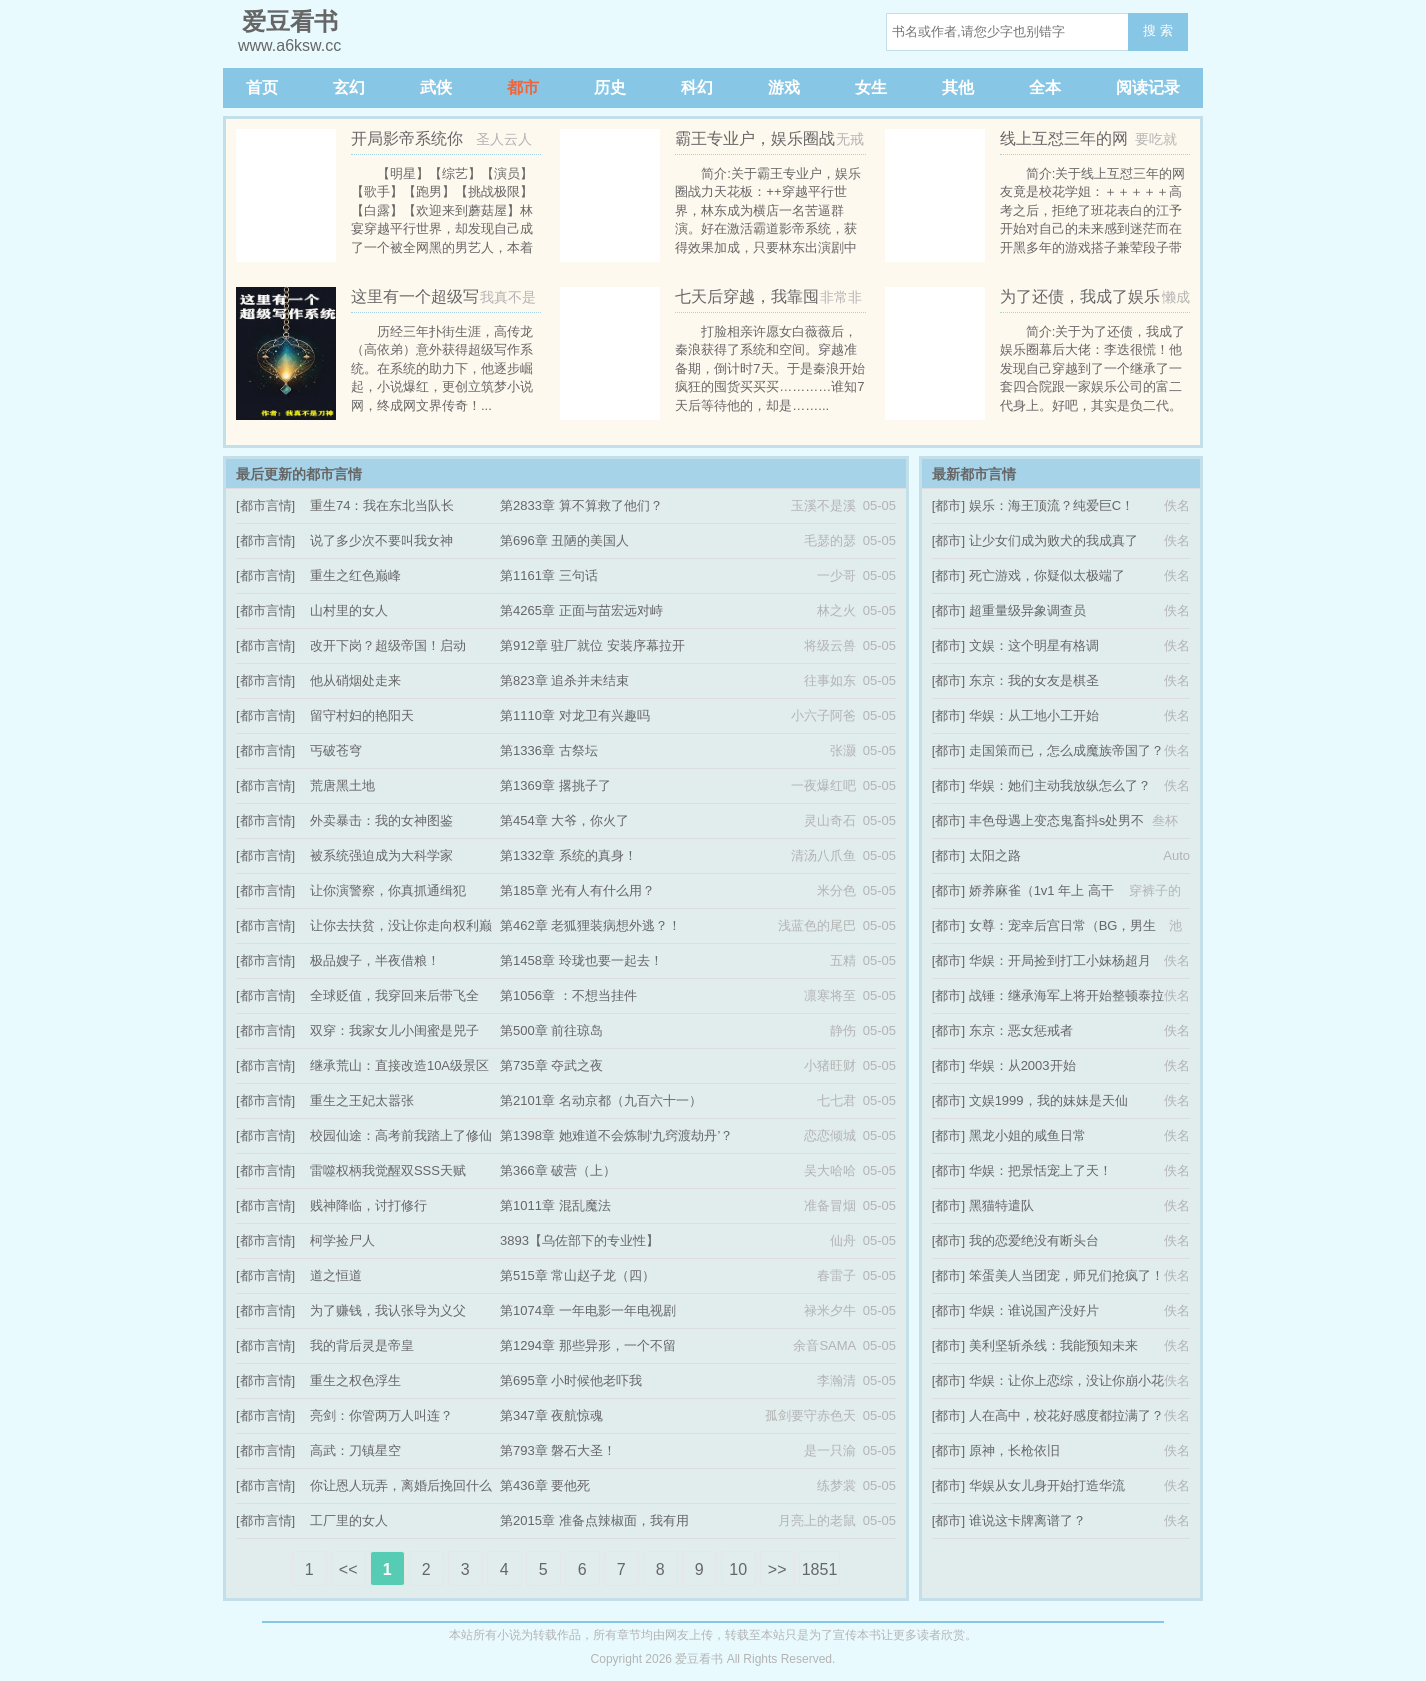  I want to click on 阅读记录, so click(1148, 87).